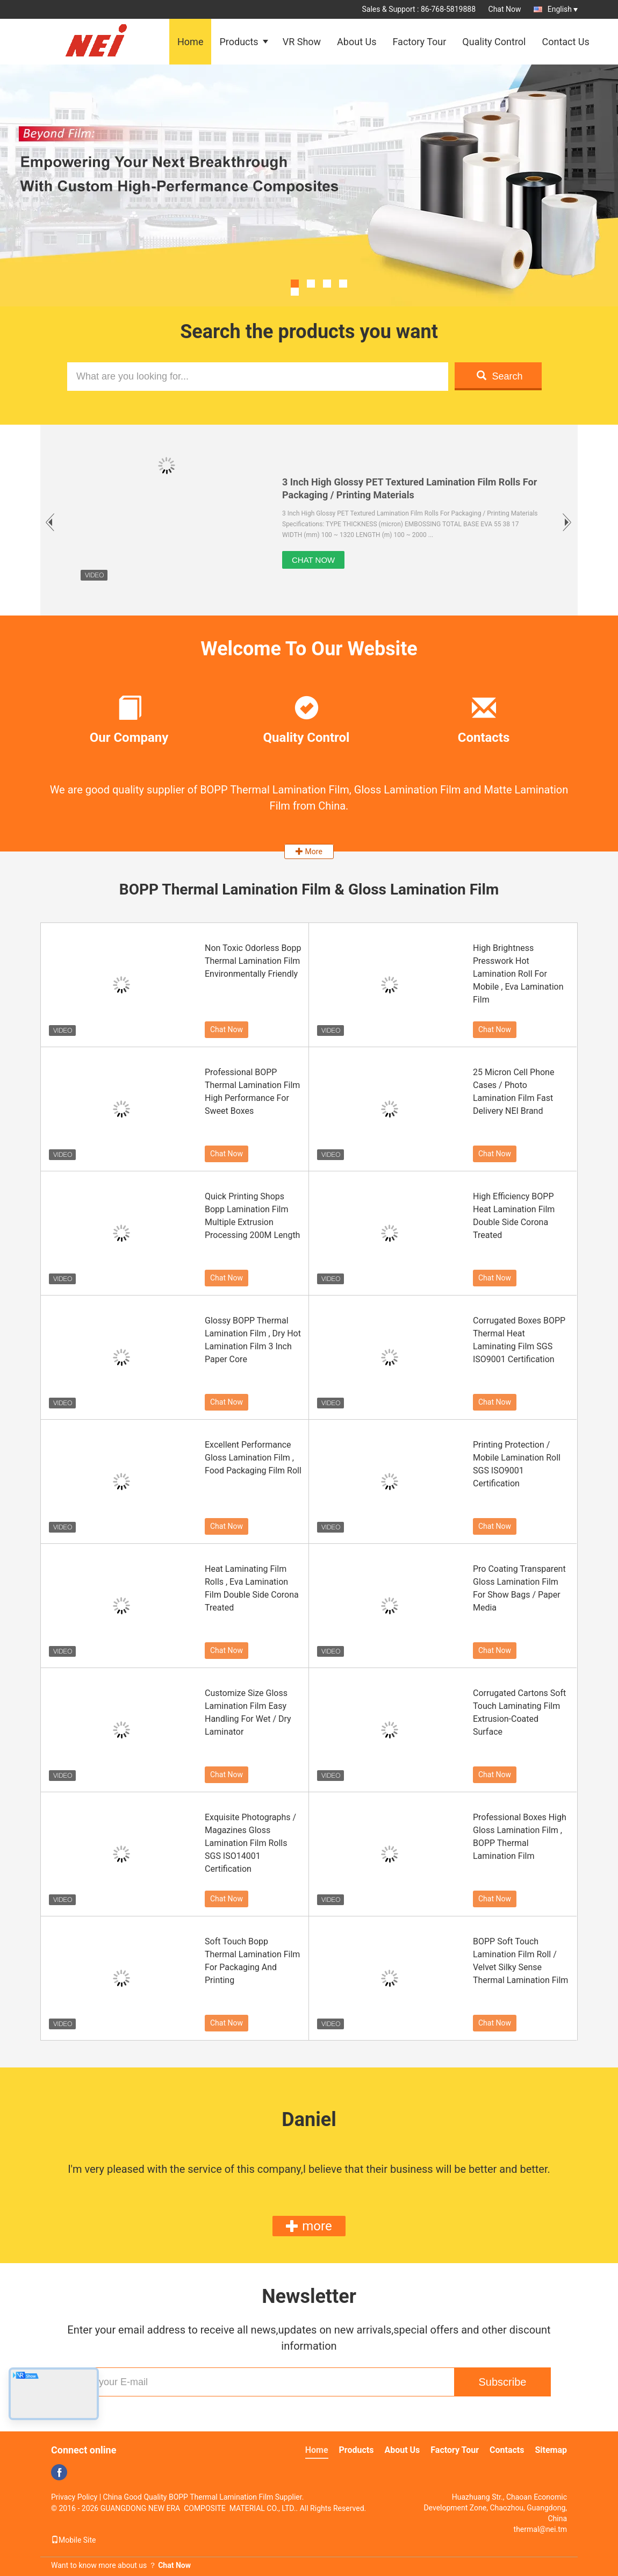  What do you see at coordinates (74, 2497) in the screenshot?
I see `Privacy Policy` at bounding box center [74, 2497].